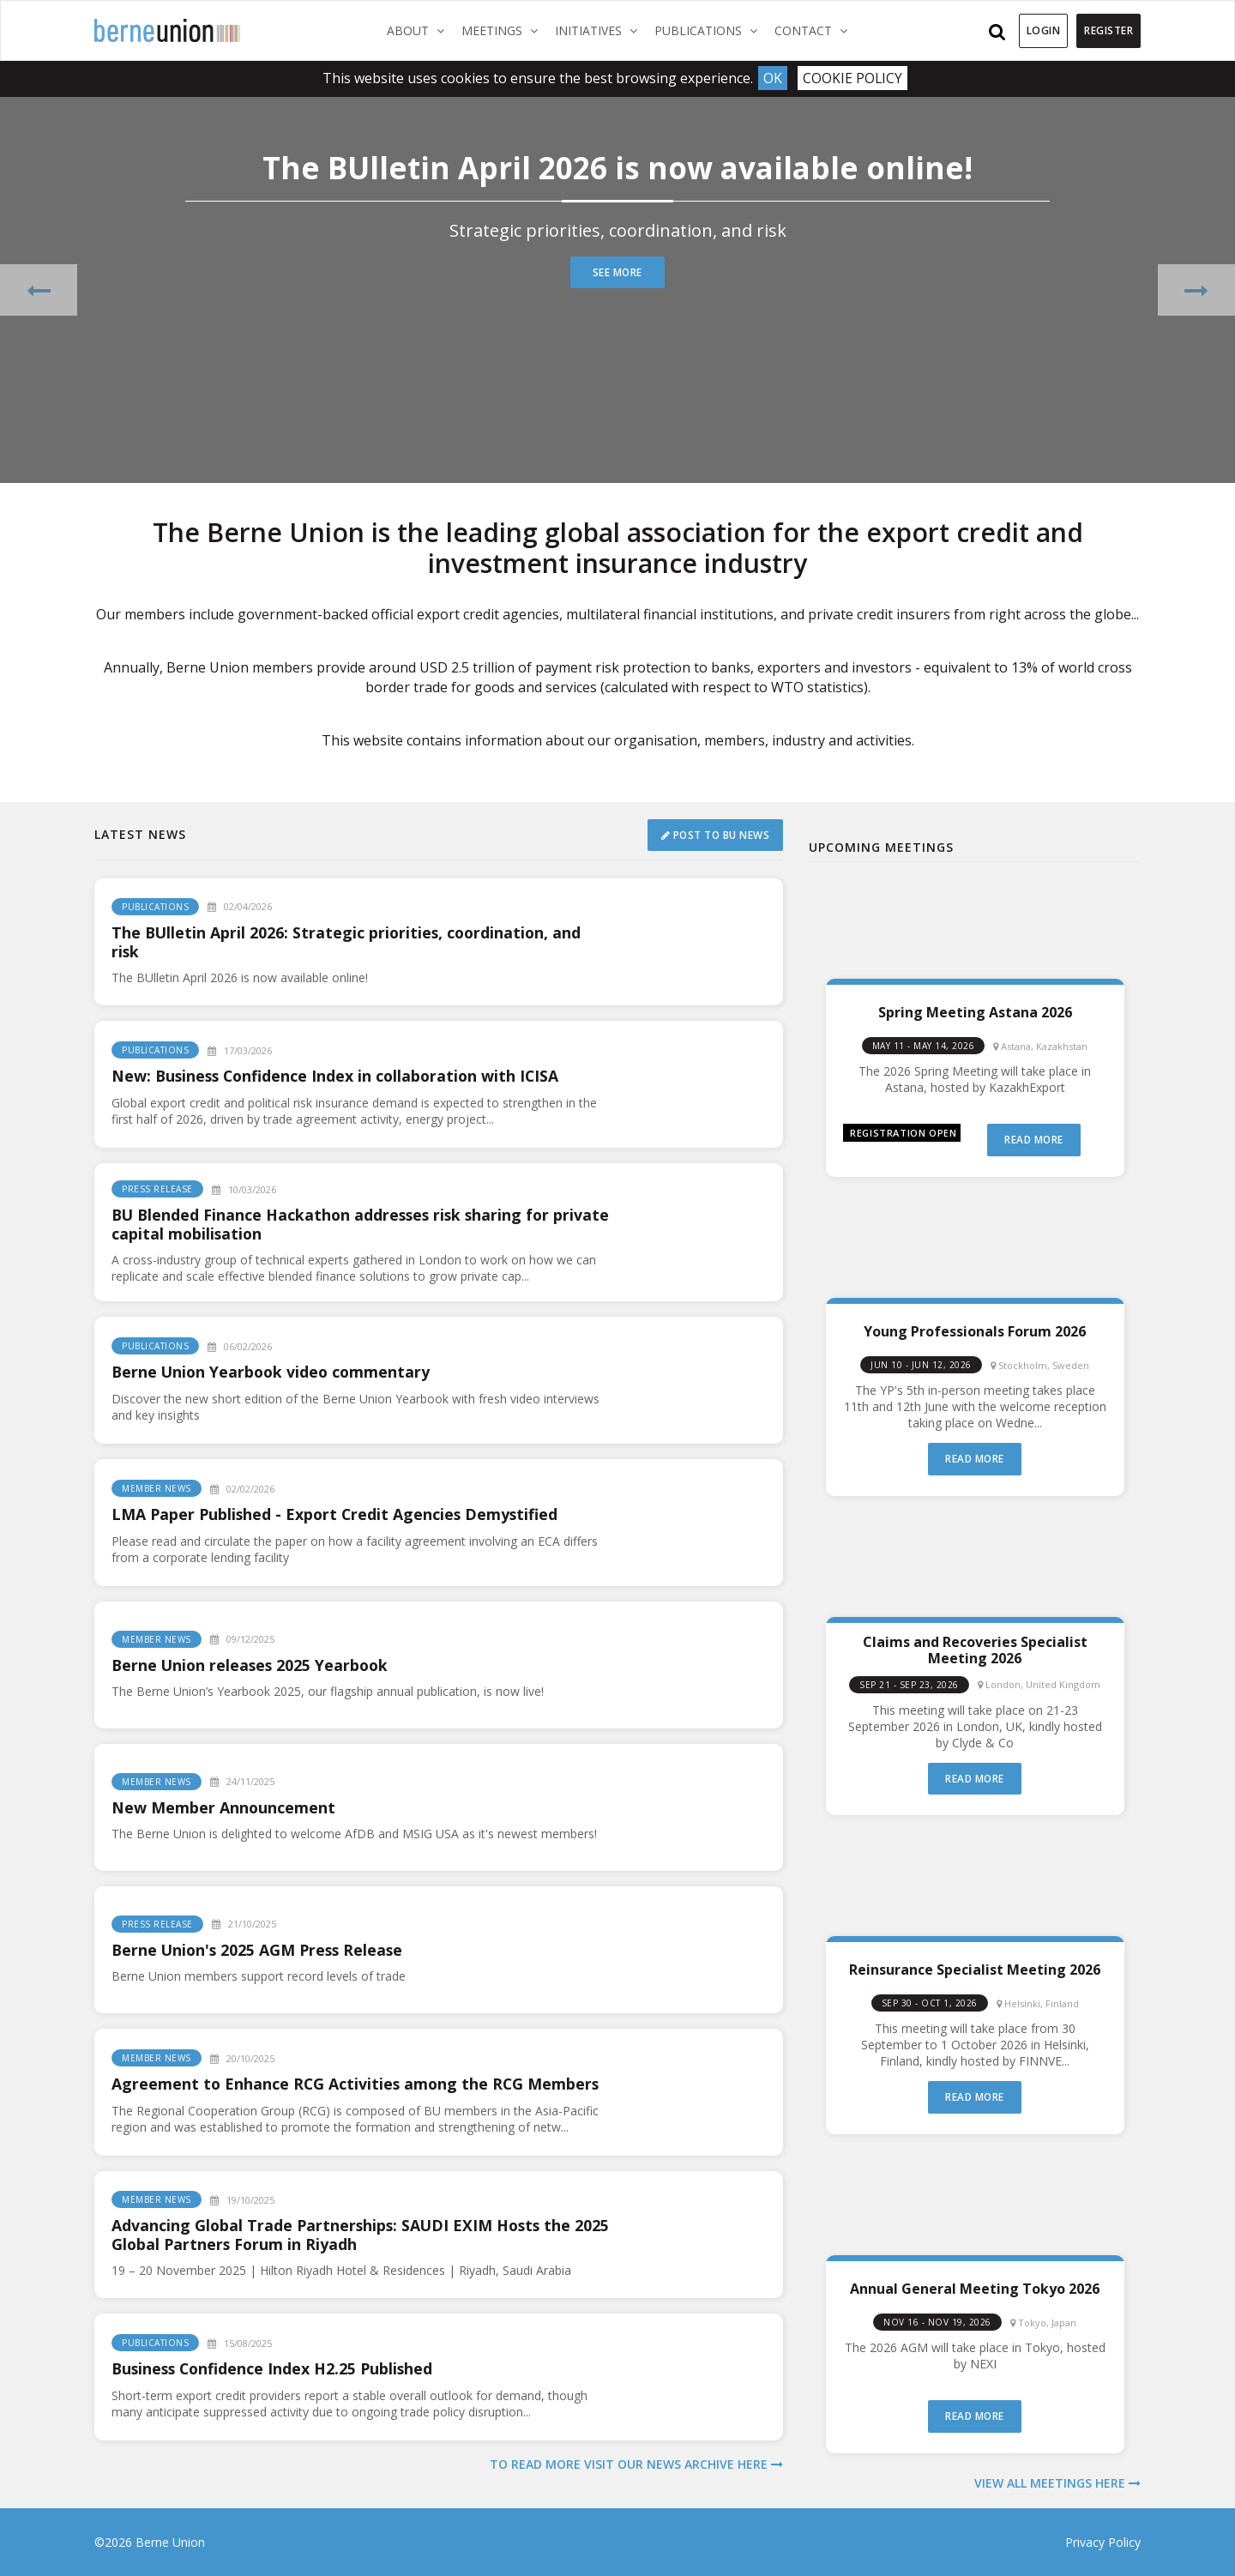  I want to click on Privacy Policy, so click(1103, 2542).